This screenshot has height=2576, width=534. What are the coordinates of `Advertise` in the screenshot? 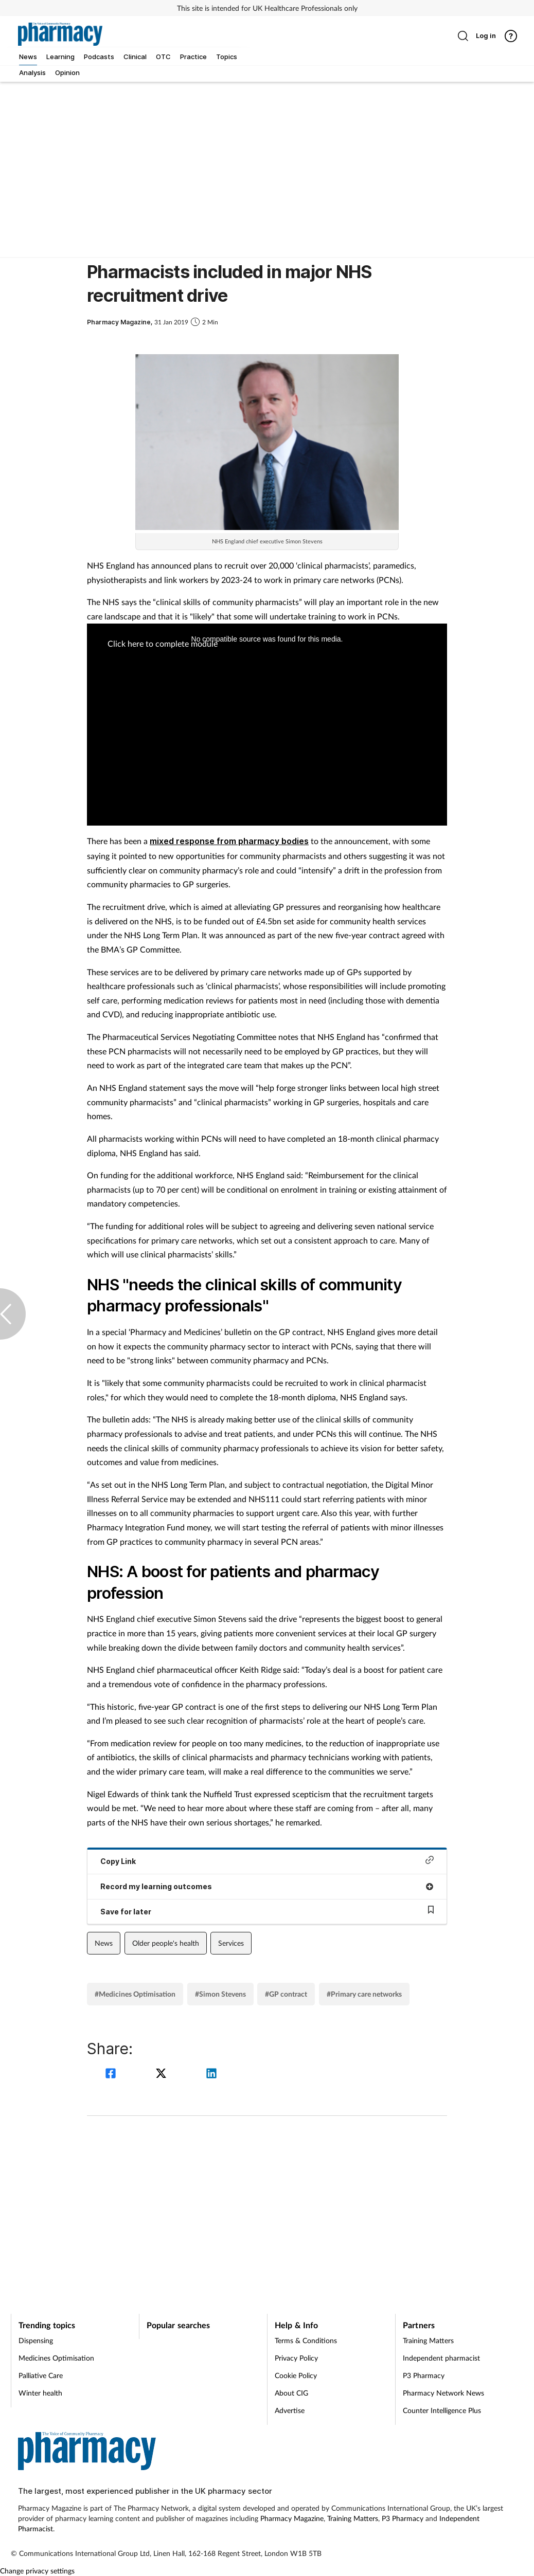 It's located at (290, 2410).